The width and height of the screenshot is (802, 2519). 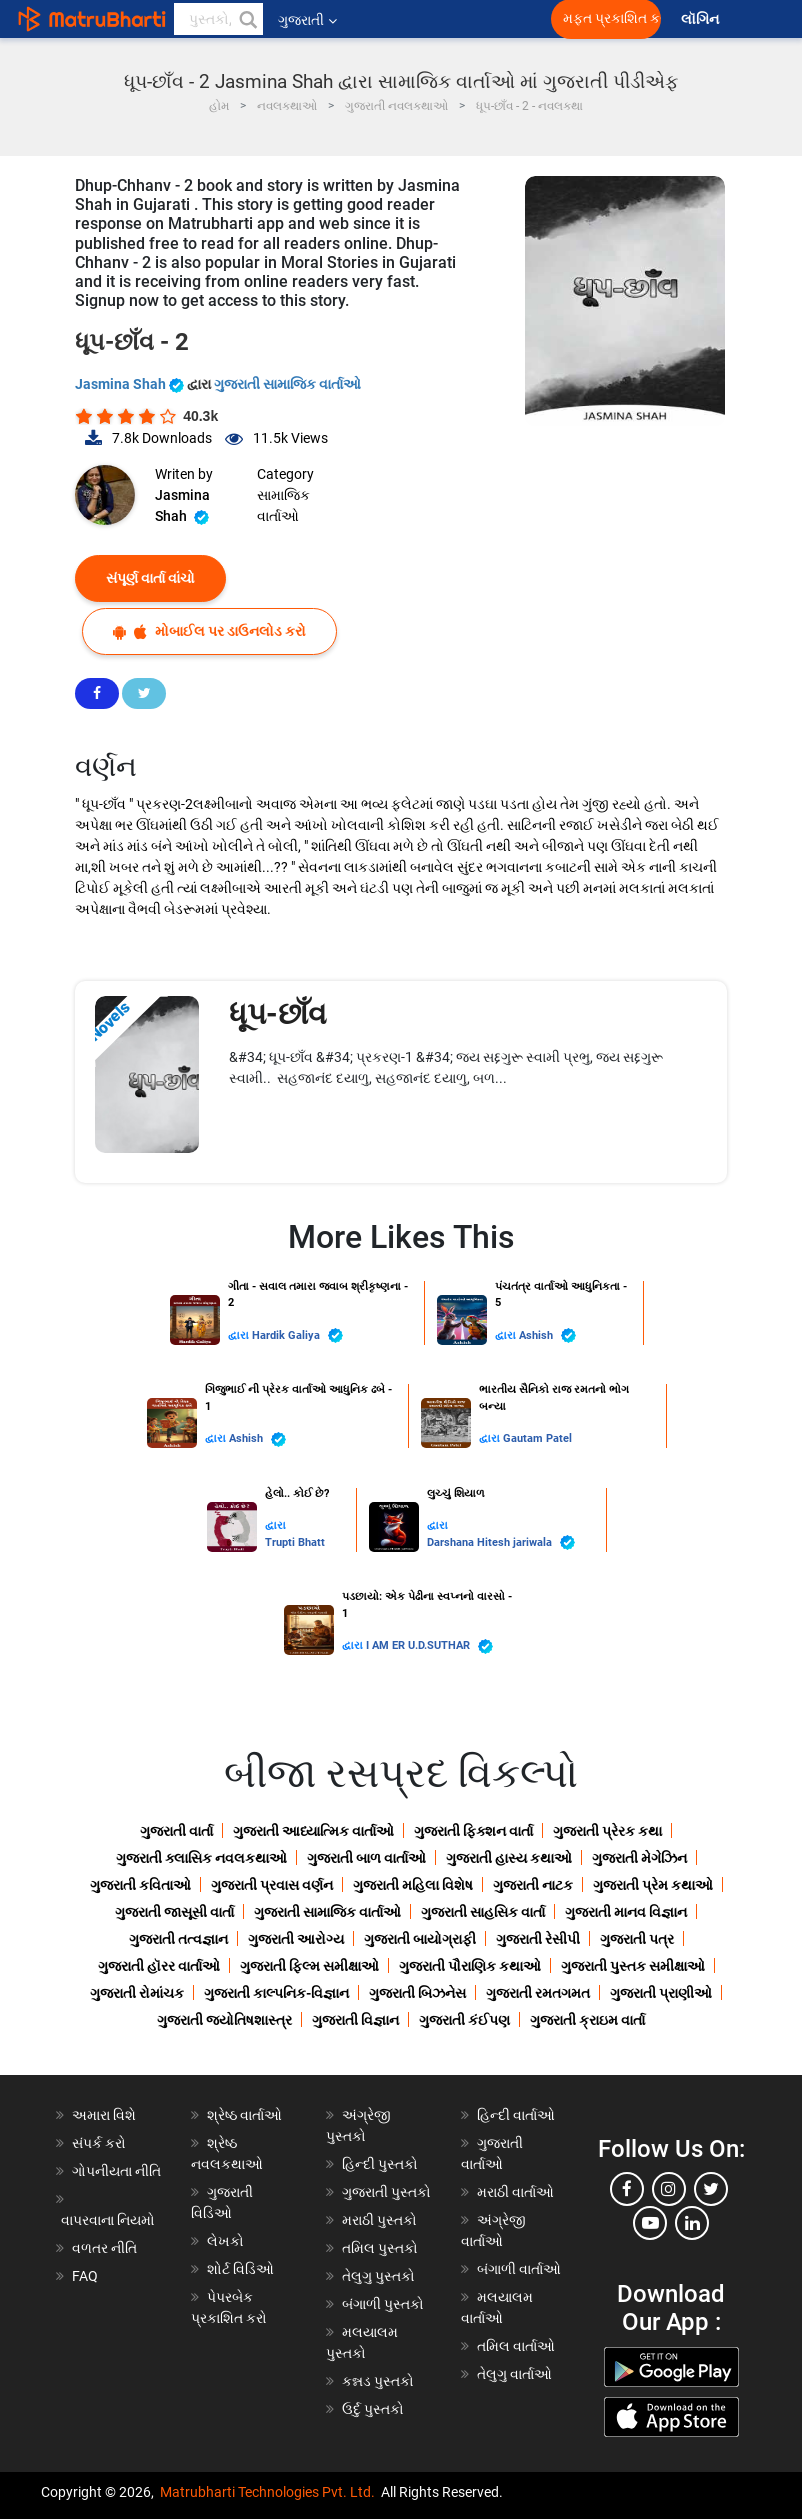 What do you see at coordinates (355, 2020) in the screenshot?
I see `ગુજરાતી વિજ્ઞાન` at bounding box center [355, 2020].